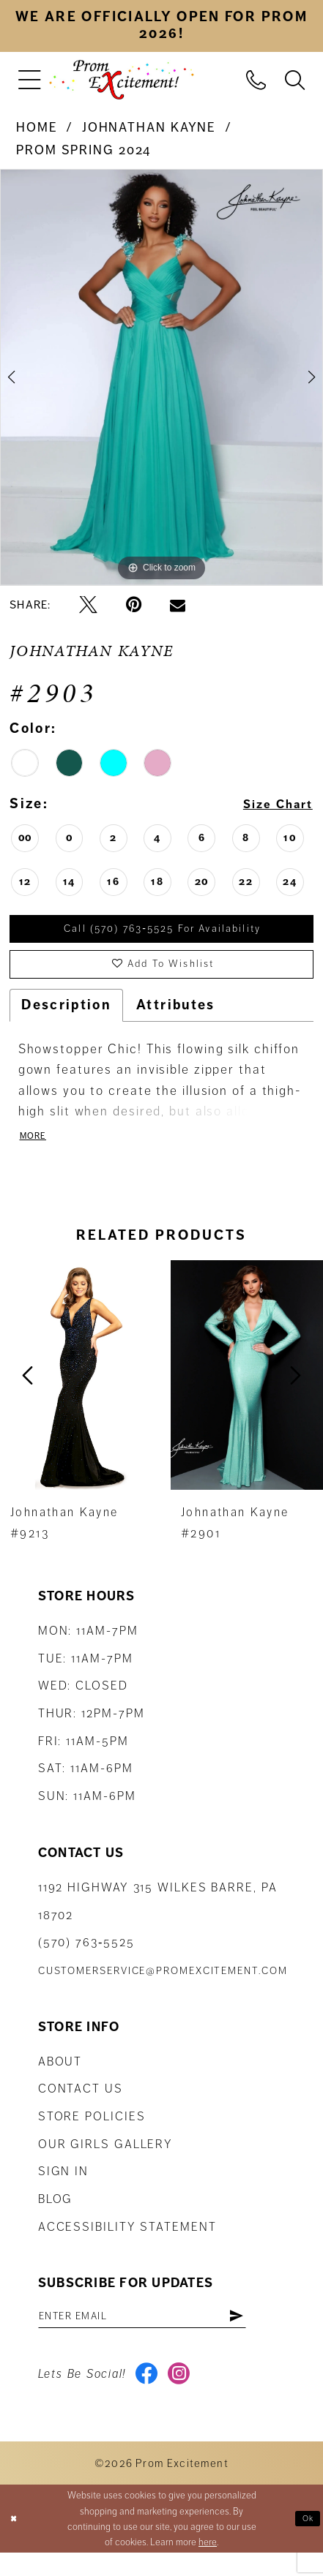 This screenshot has width=323, height=2576. Describe the element at coordinates (92, 2131) in the screenshot. I see `Store Policies` at that location.